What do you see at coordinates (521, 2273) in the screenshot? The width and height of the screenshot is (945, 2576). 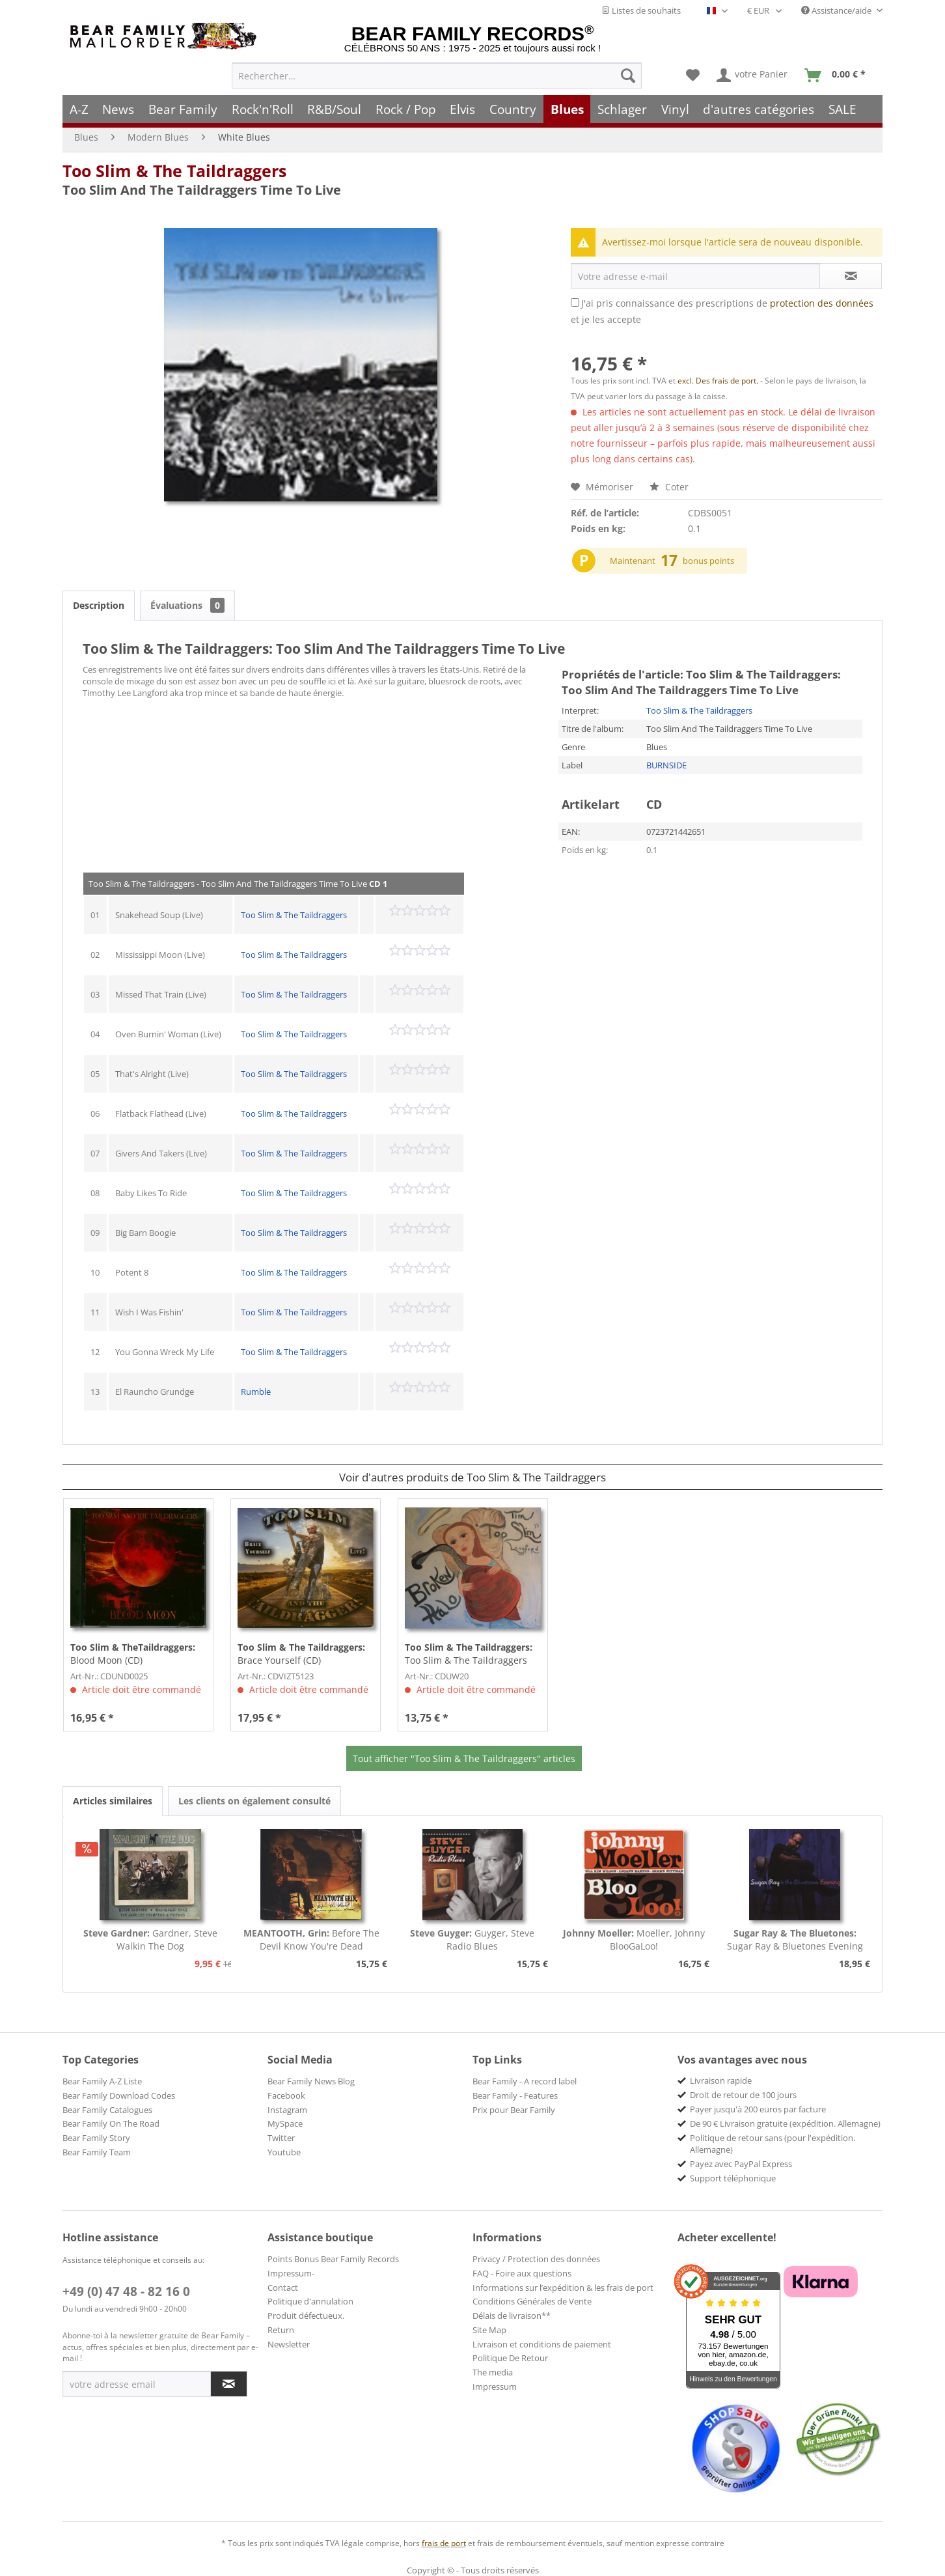 I see `FAQ - Foire aux questions` at bounding box center [521, 2273].